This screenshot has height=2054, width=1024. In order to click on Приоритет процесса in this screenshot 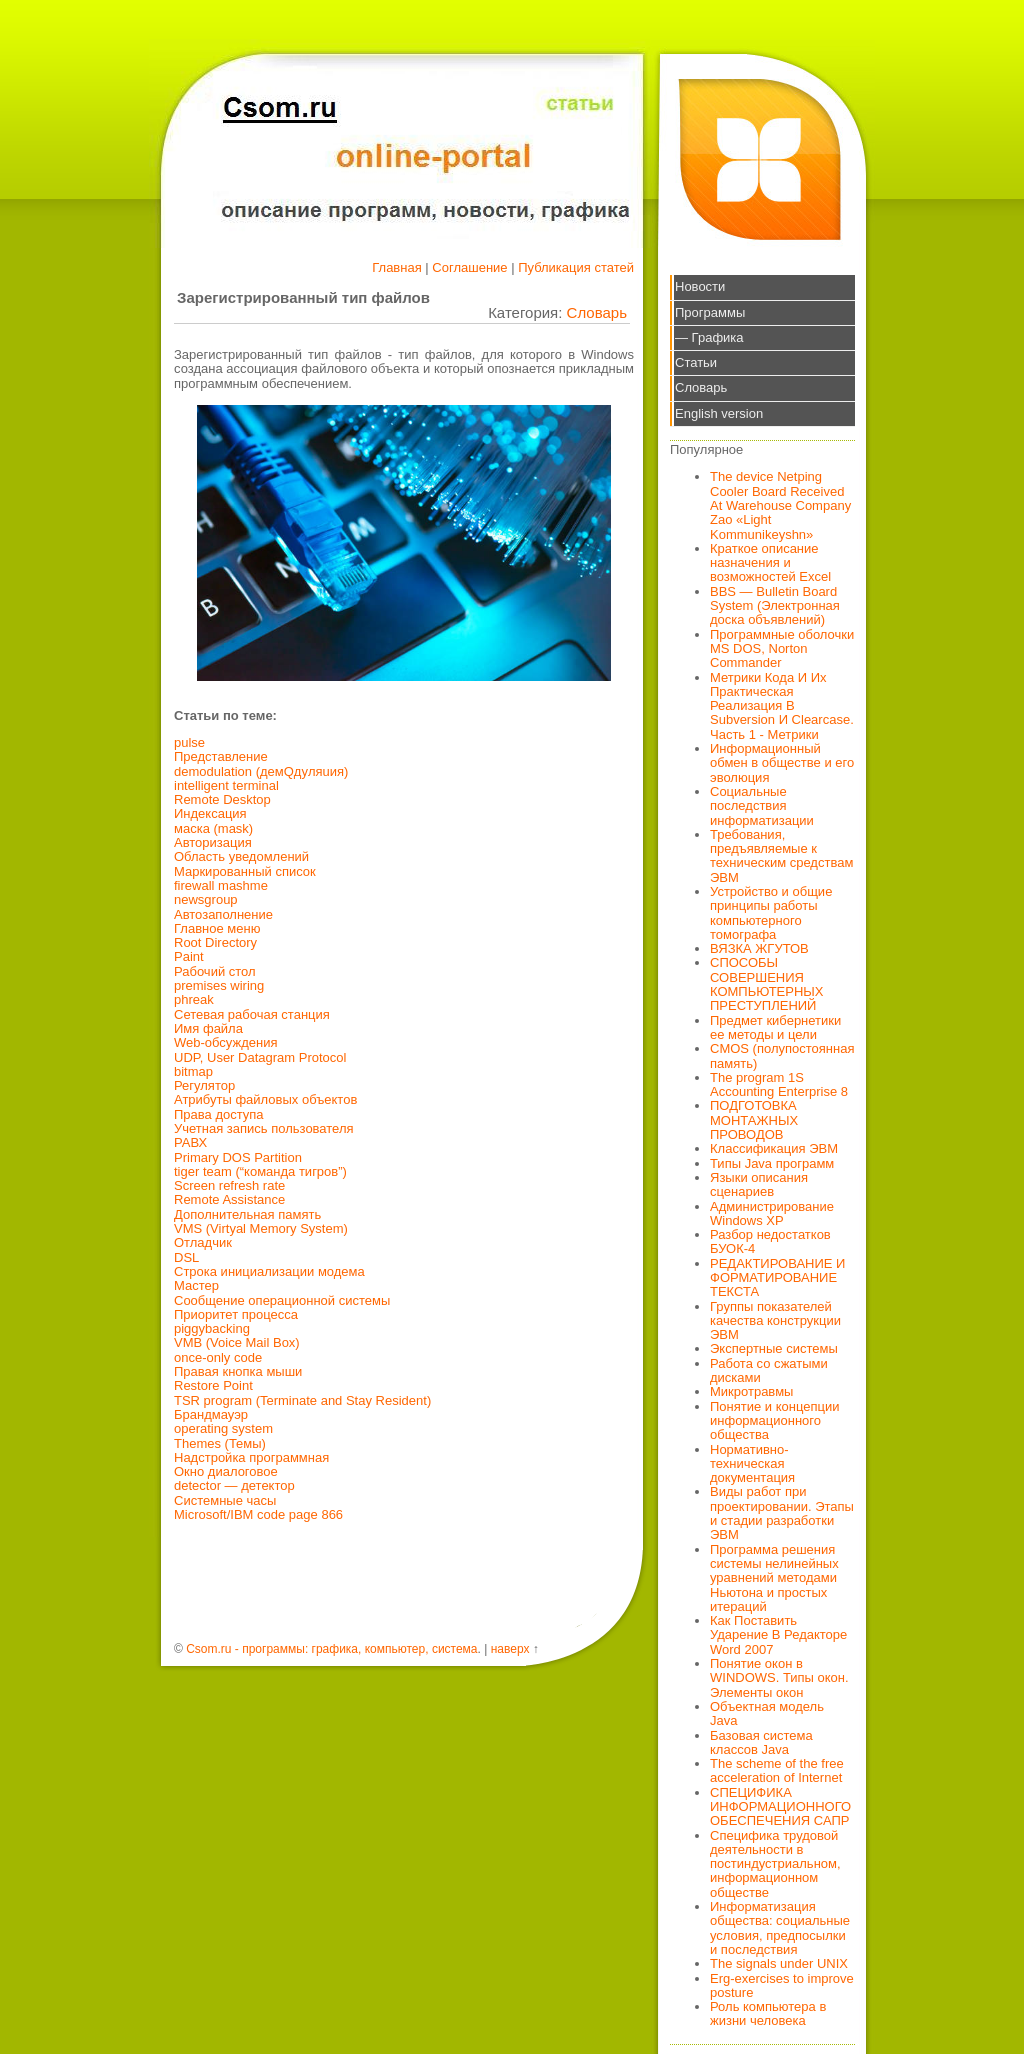, I will do `click(236, 1314)`.